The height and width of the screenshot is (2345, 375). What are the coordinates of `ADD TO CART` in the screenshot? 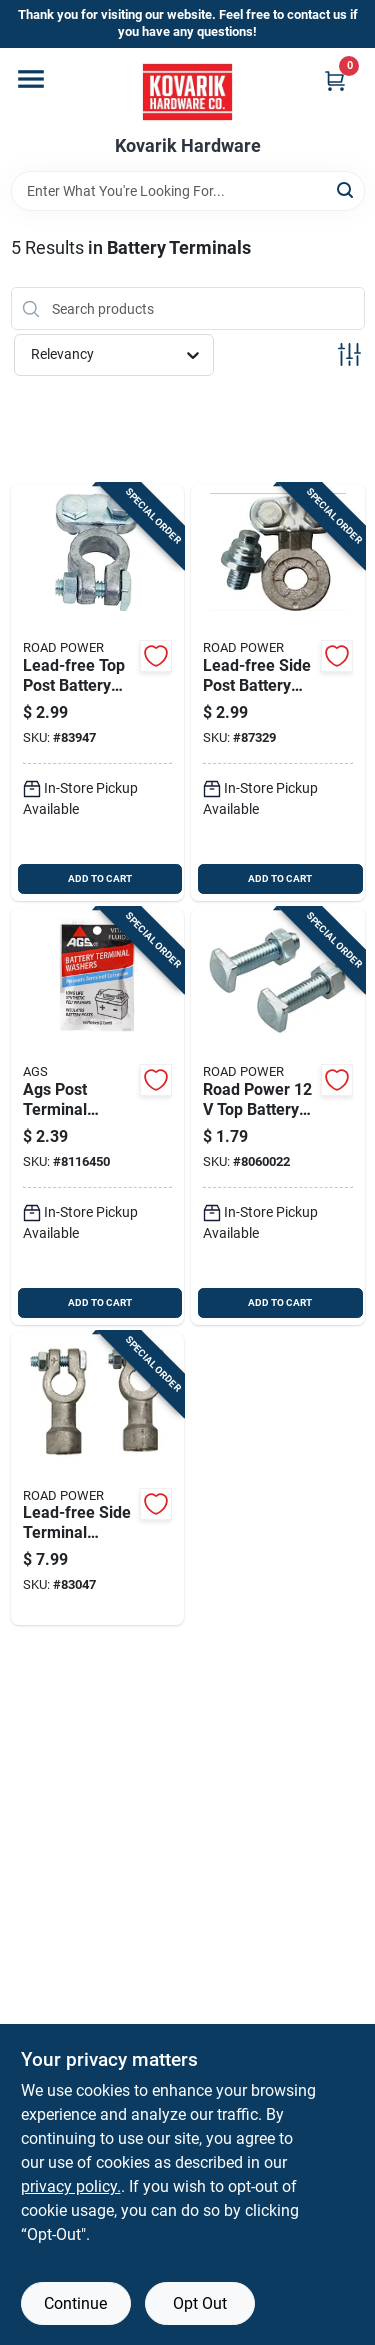 It's located at (100, 878).